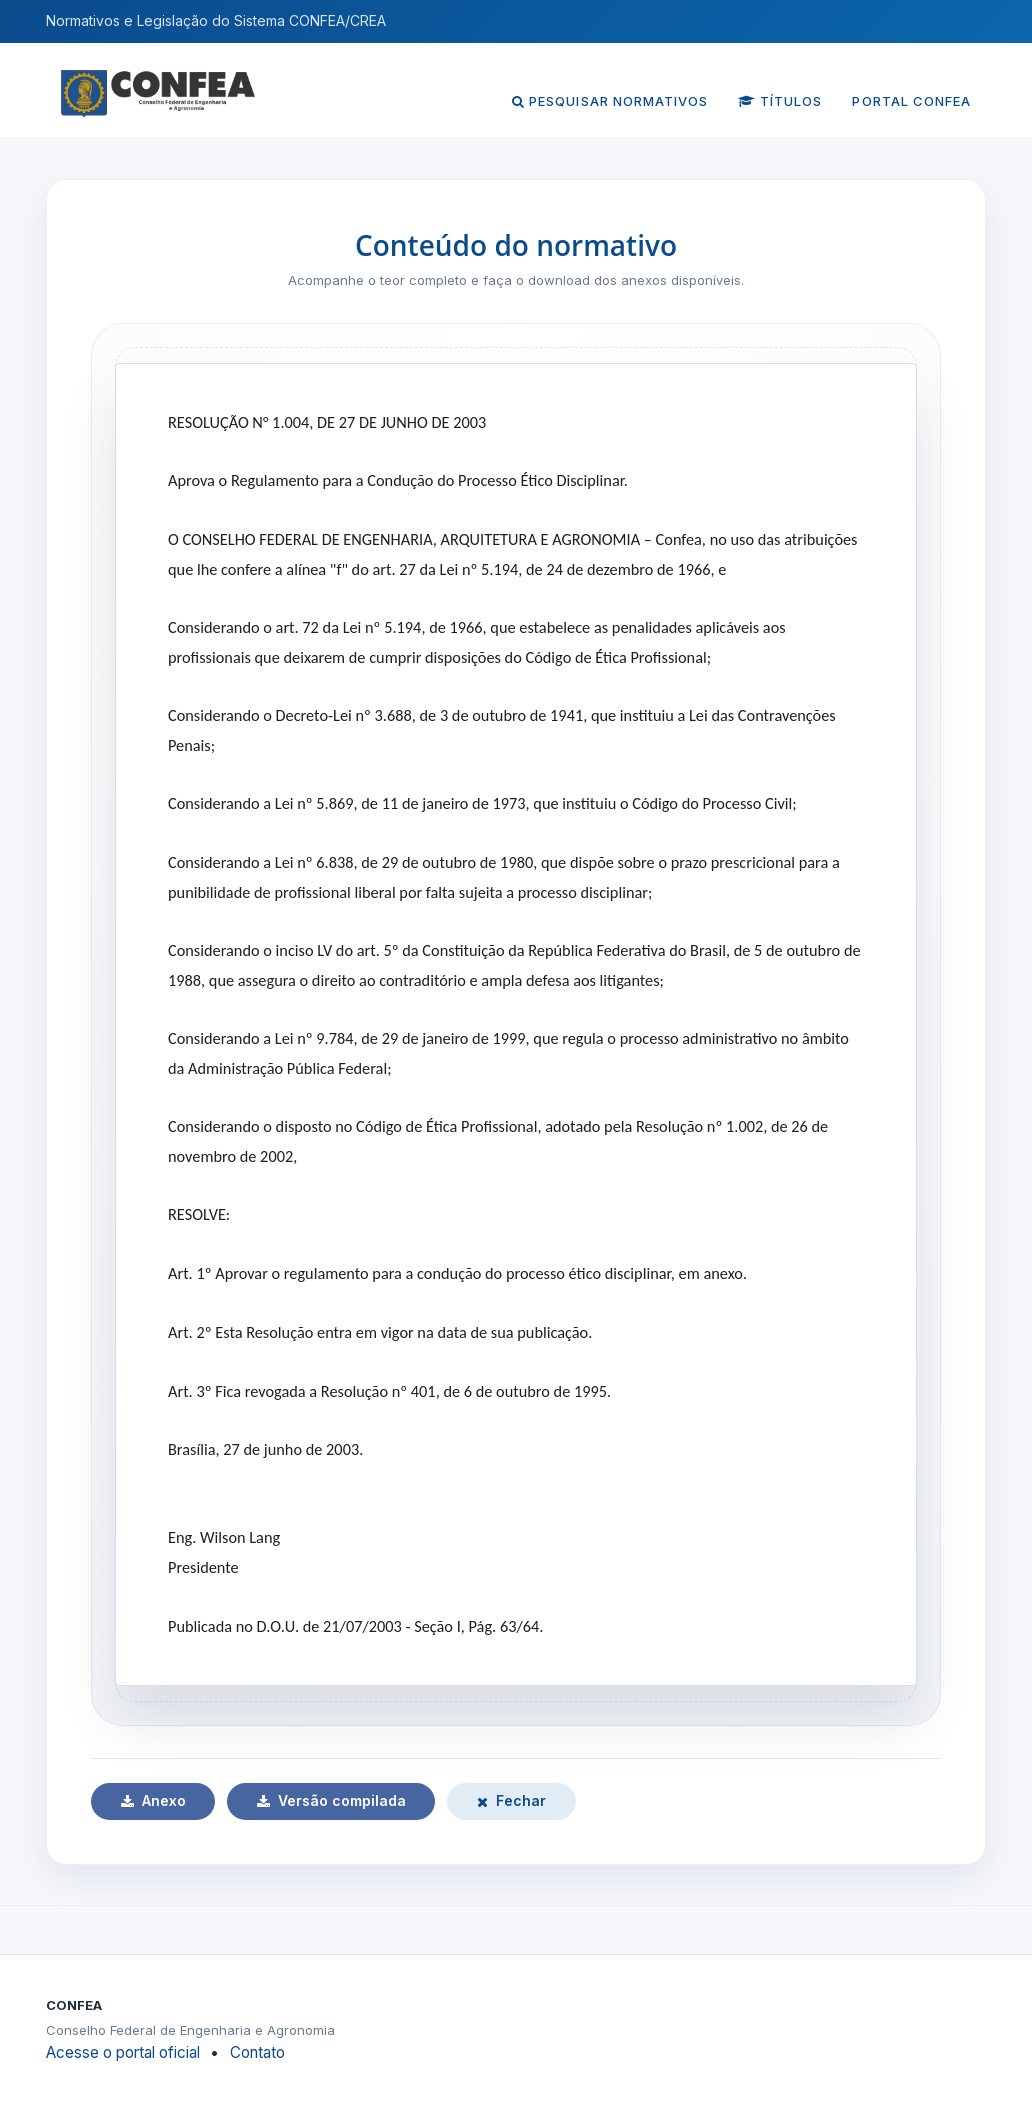 Image resolution: width=1032 pixels, height=2105 pixels. Describe the element at coordinates (158, 80) in the screenshot. I see `[Página inicial do CONFEA]` at that location.